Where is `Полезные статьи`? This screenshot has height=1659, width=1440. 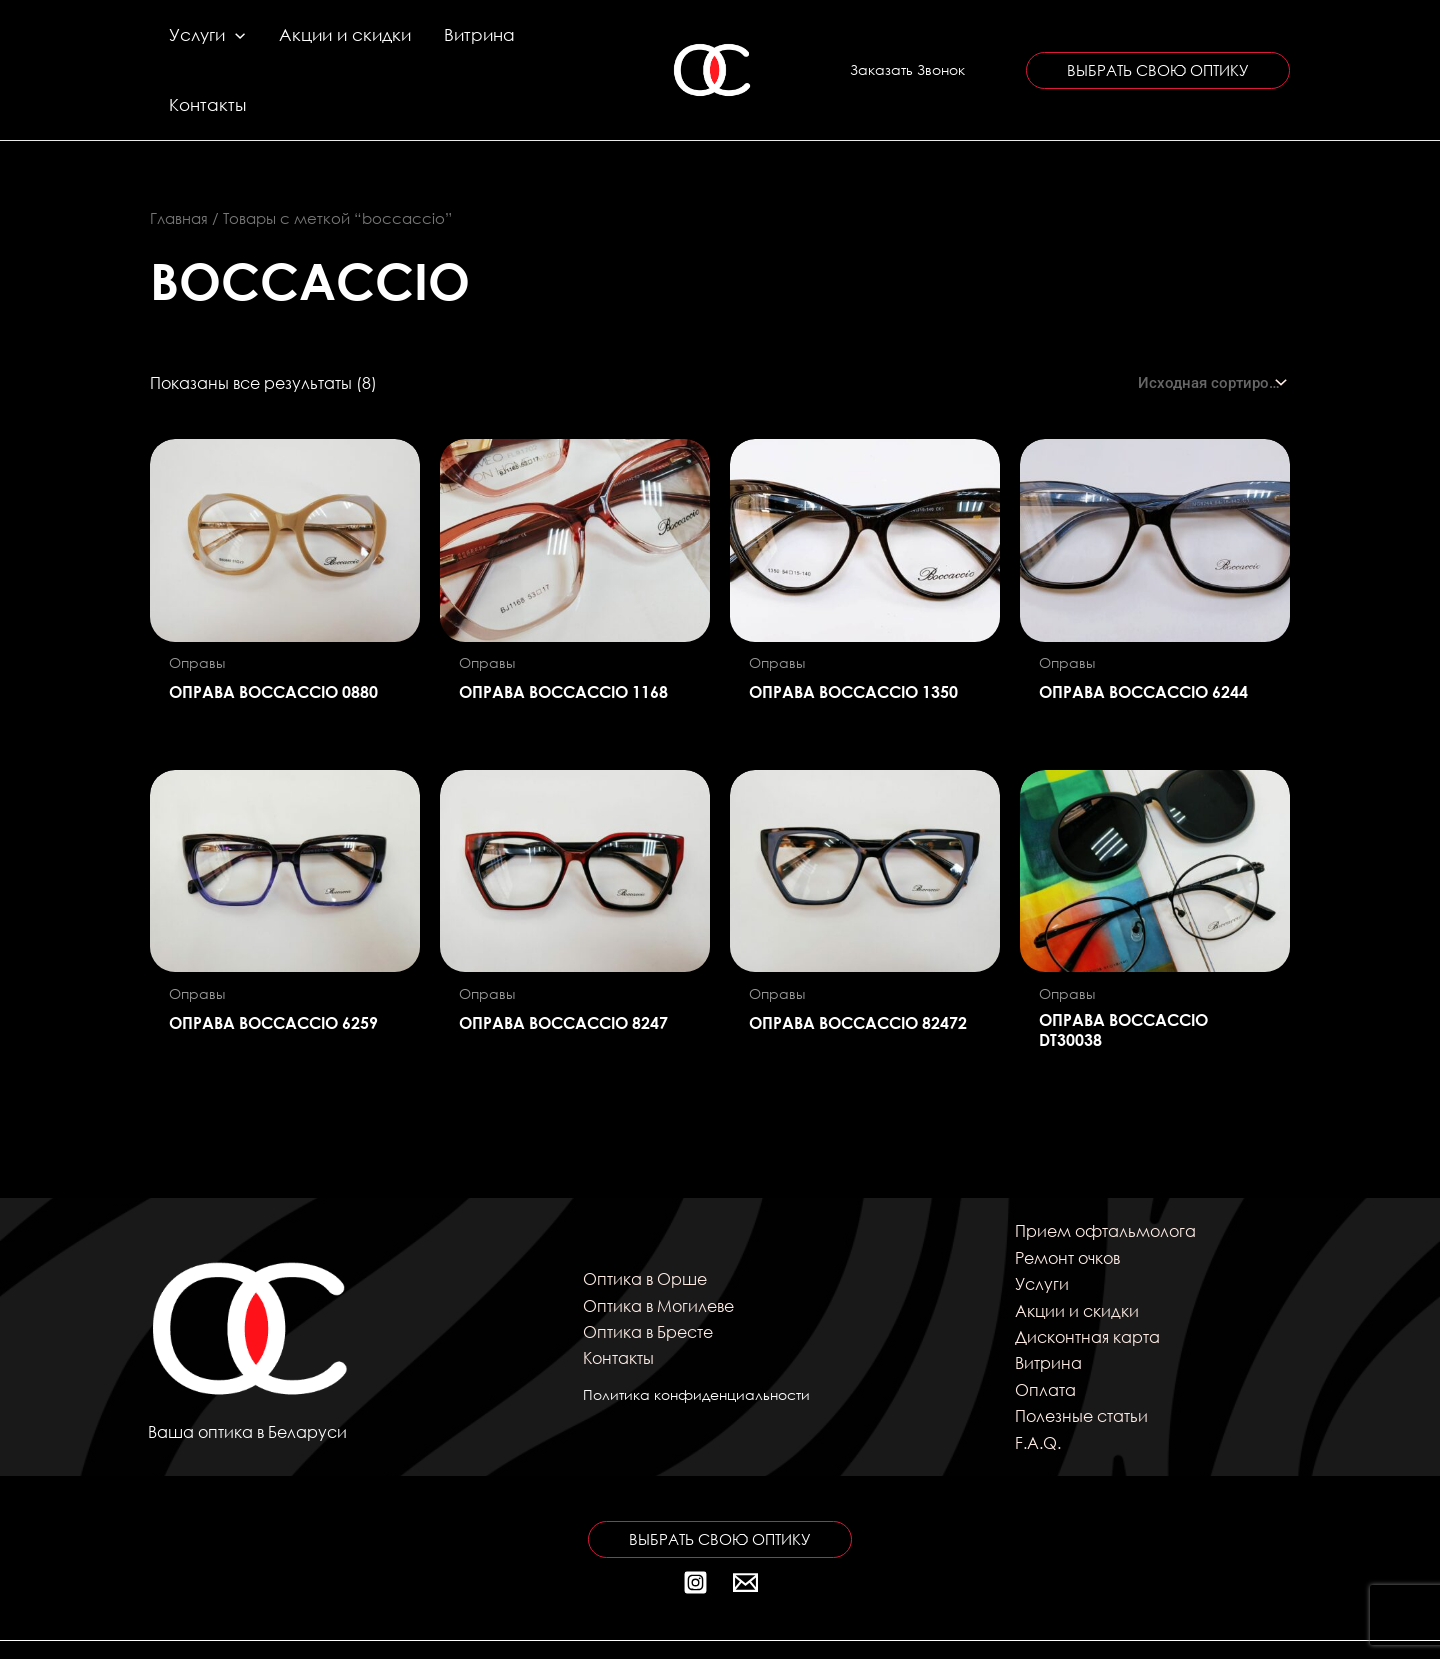 Полезные статьи is located at coordinates (1081, 1363).